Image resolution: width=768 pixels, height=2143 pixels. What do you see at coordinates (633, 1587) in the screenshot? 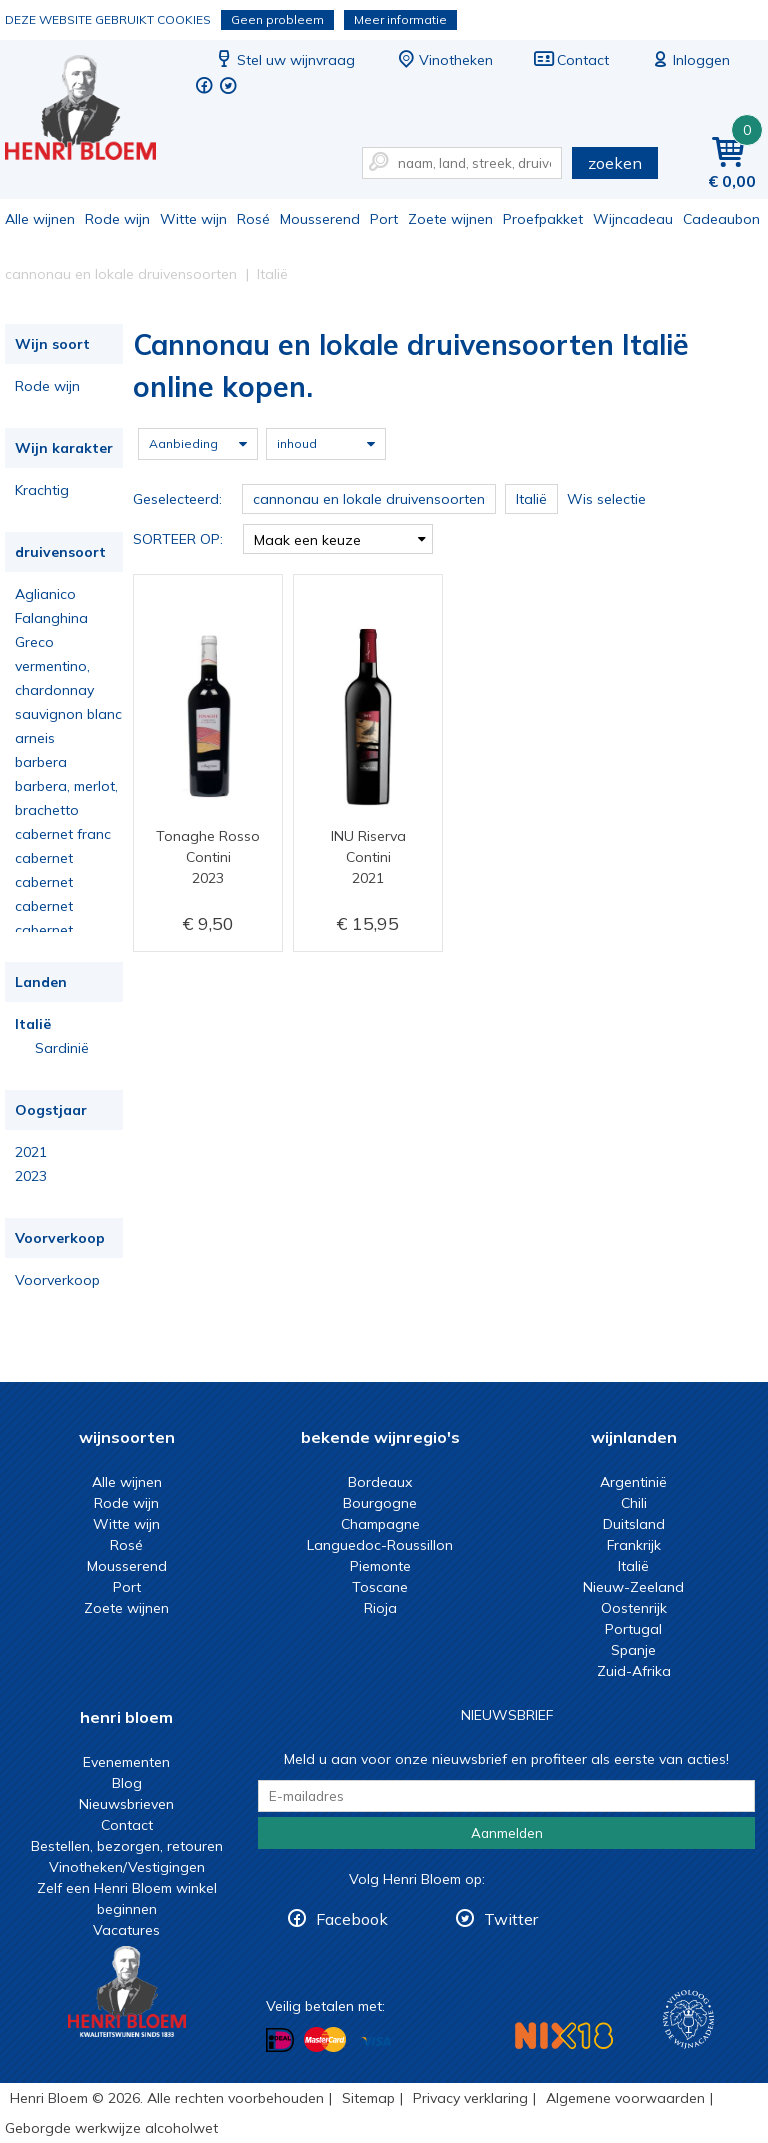
I see `Nieuw-Zeeland` at bounding box center [633, 1587].